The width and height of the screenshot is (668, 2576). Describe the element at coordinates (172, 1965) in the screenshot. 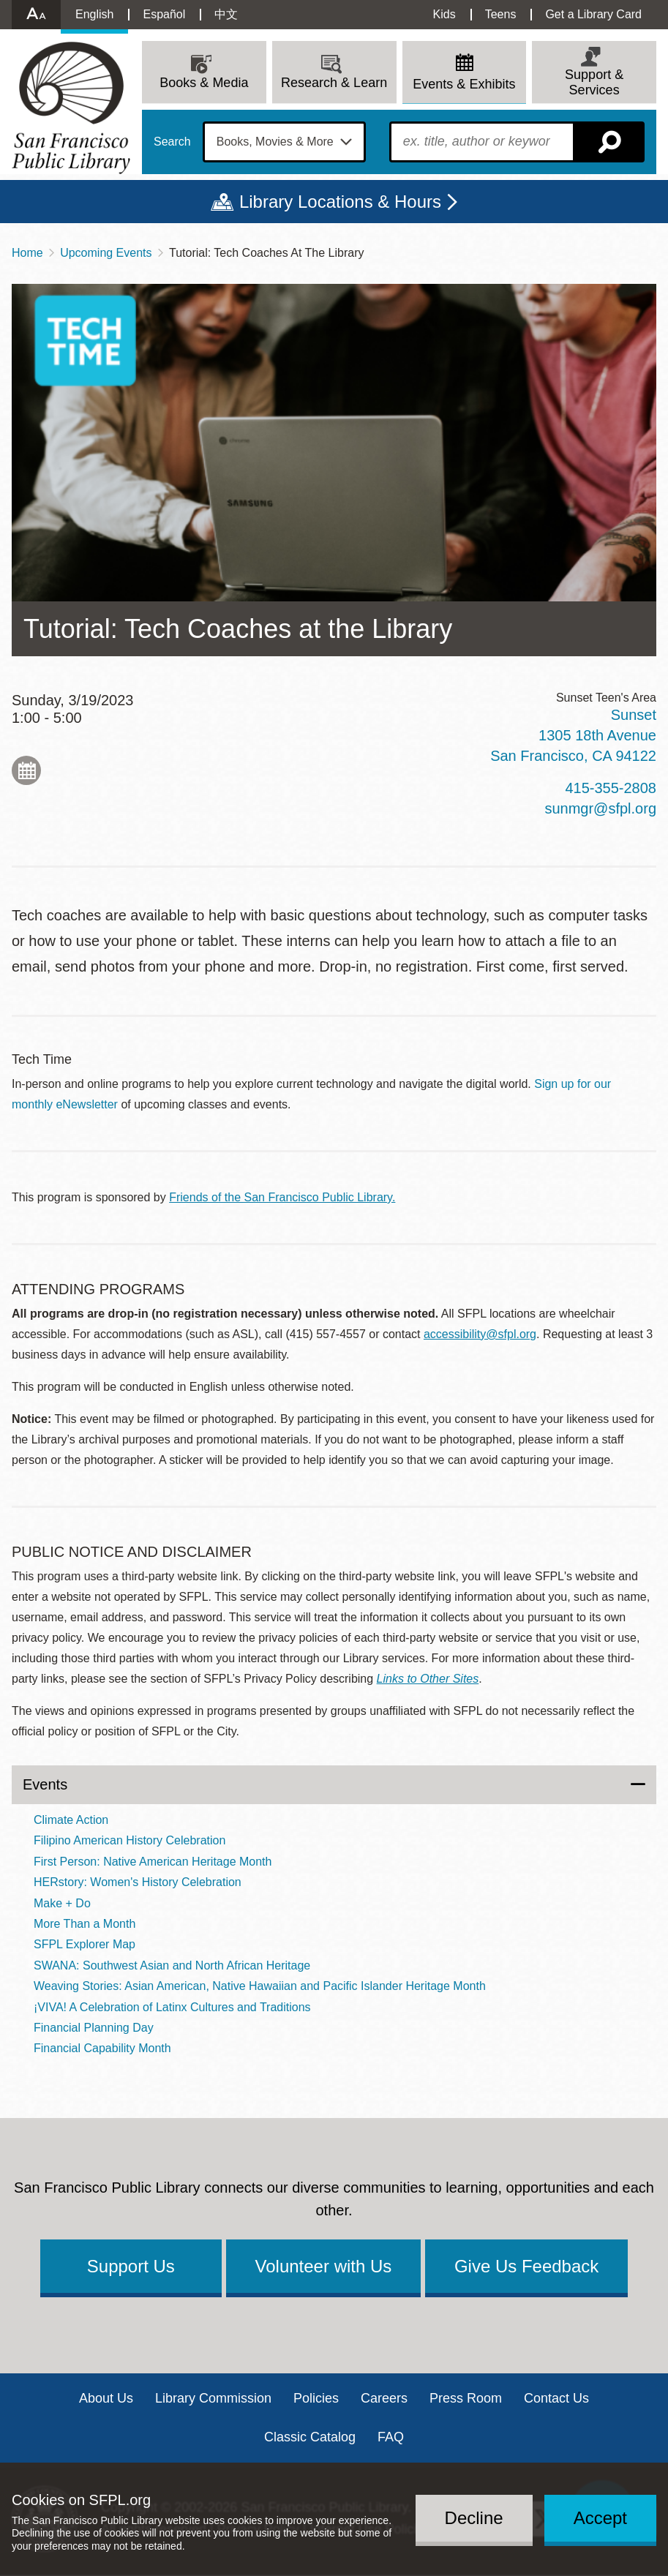

I see `SWANA: Southwest Asian and North African Heritage` at that location.